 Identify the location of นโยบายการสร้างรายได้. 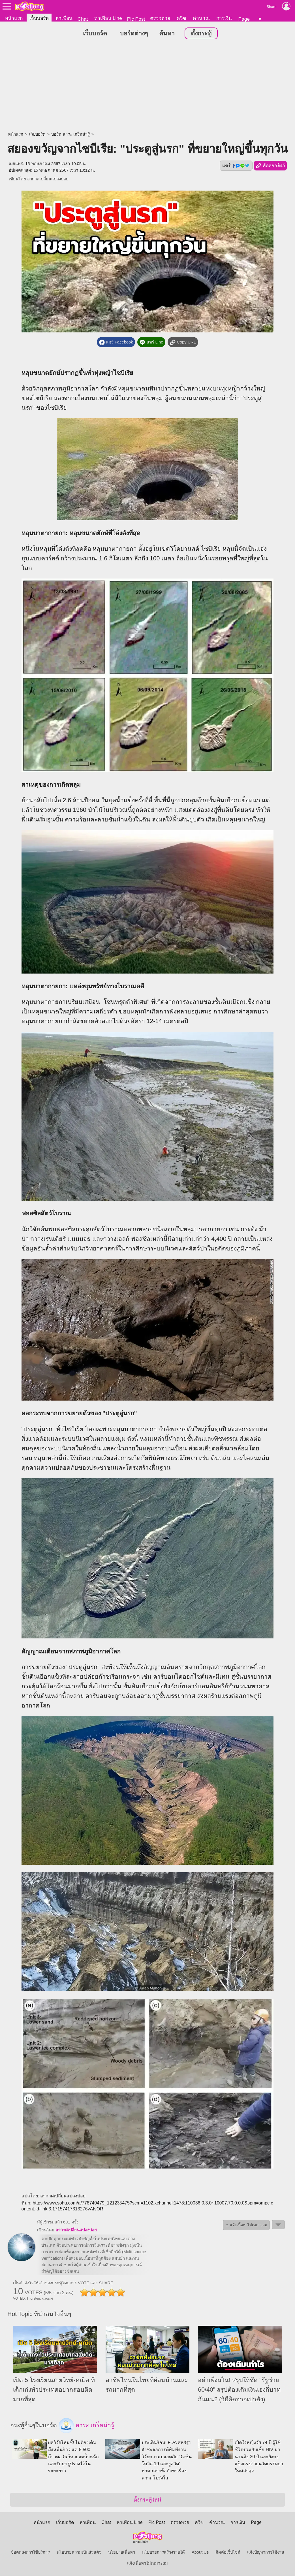
(163, 2552).